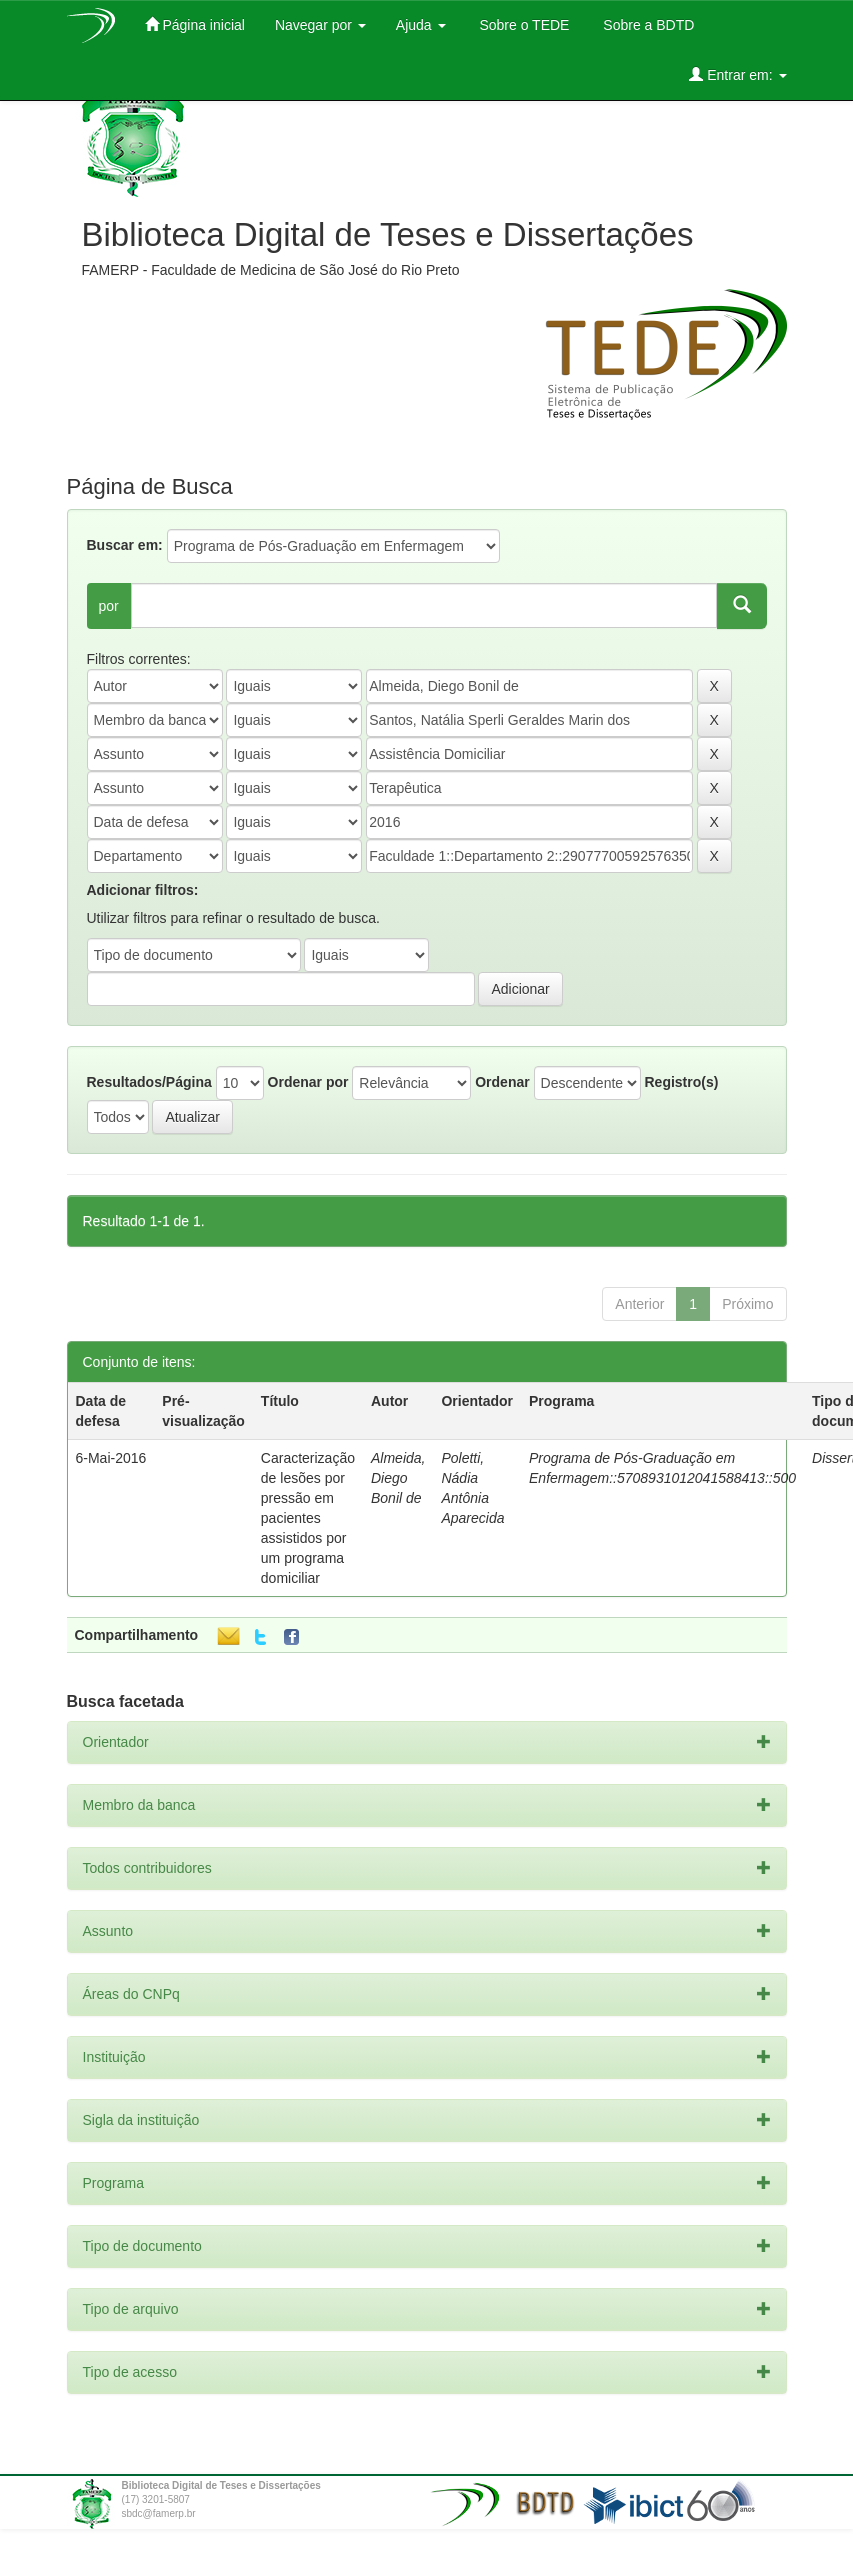 This screenshot has width=853, height=2549. I want to click on Caracterização de lesões por pressão em pacientes assistidos por um programa domiciliar, so click(308, 1518).